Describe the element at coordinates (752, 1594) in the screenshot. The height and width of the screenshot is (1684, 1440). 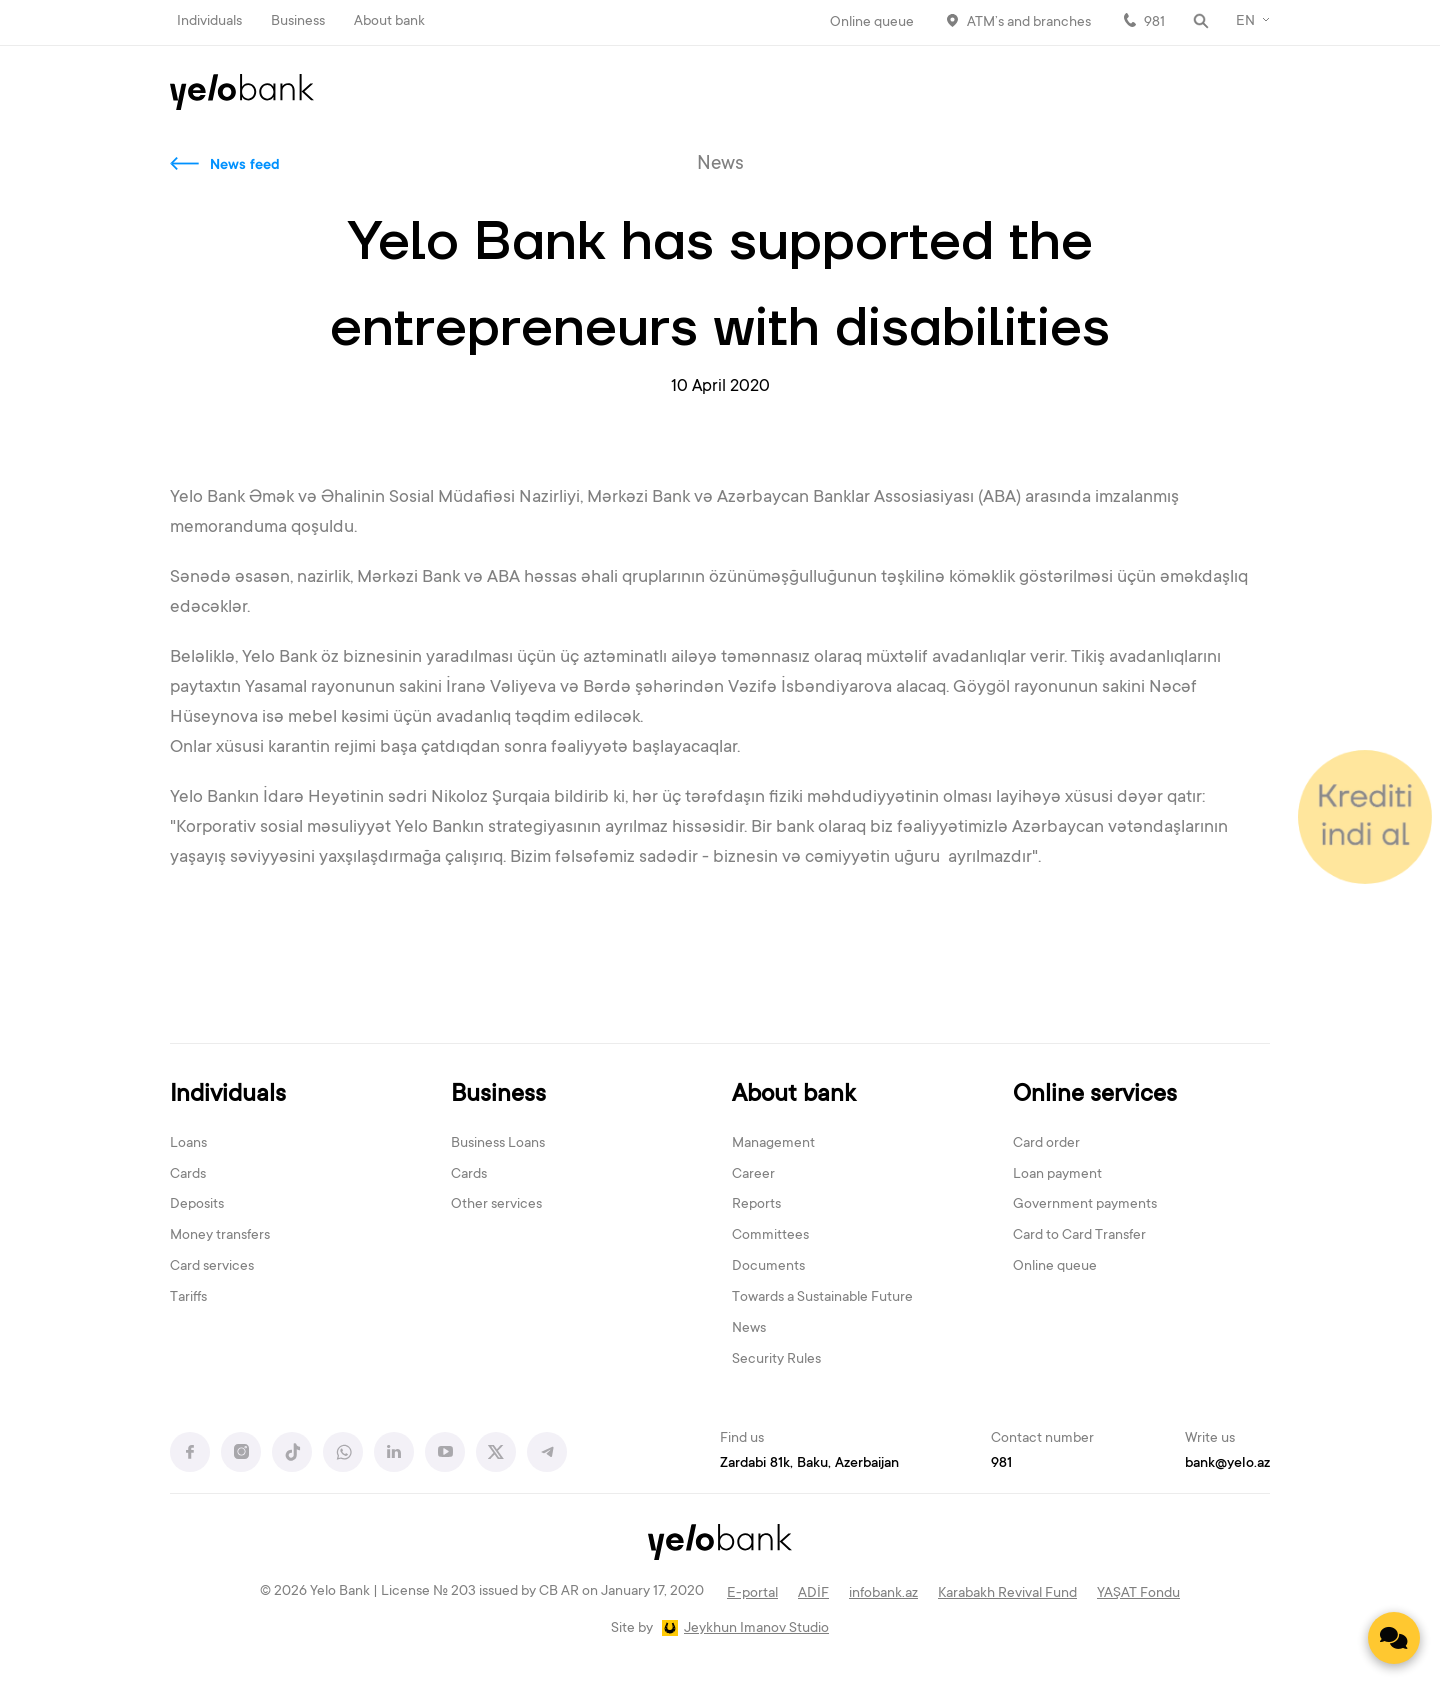
I see `E-portal` at that location.